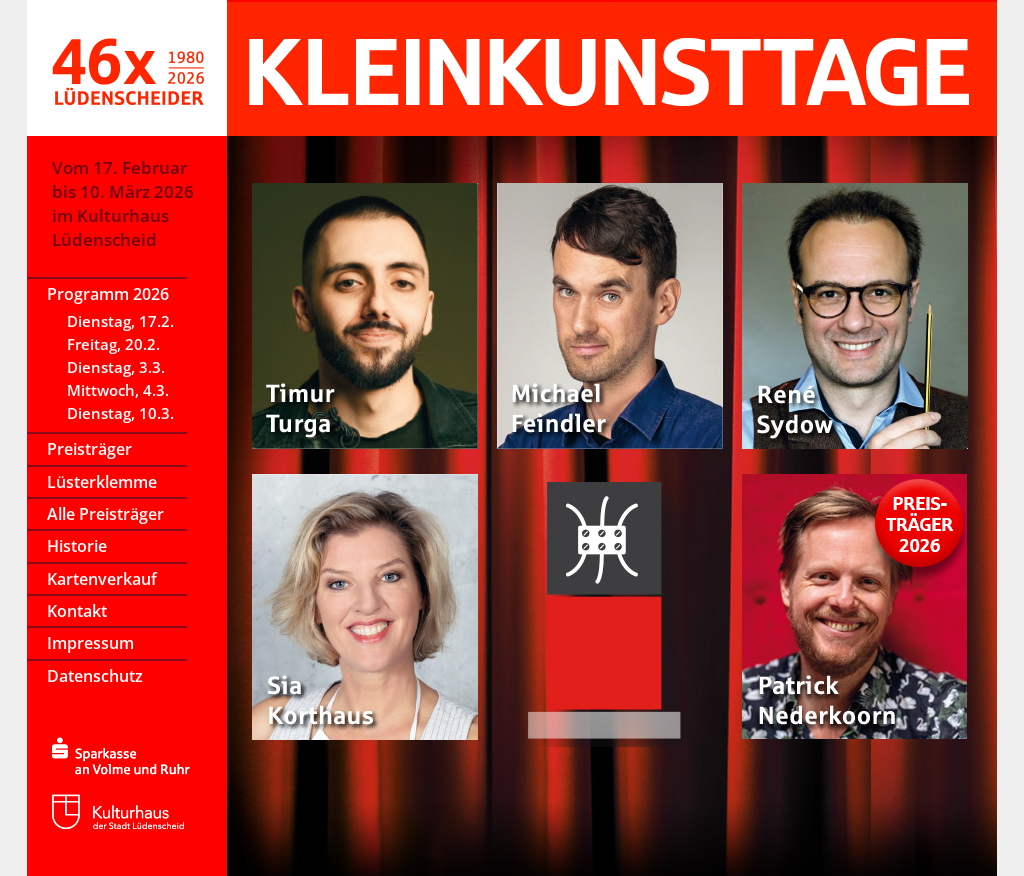 This screenshot has width=1024, height=876. Describe the element at coordinates (108, 294) in the screenshot. I see `Programm 2026` at that location.